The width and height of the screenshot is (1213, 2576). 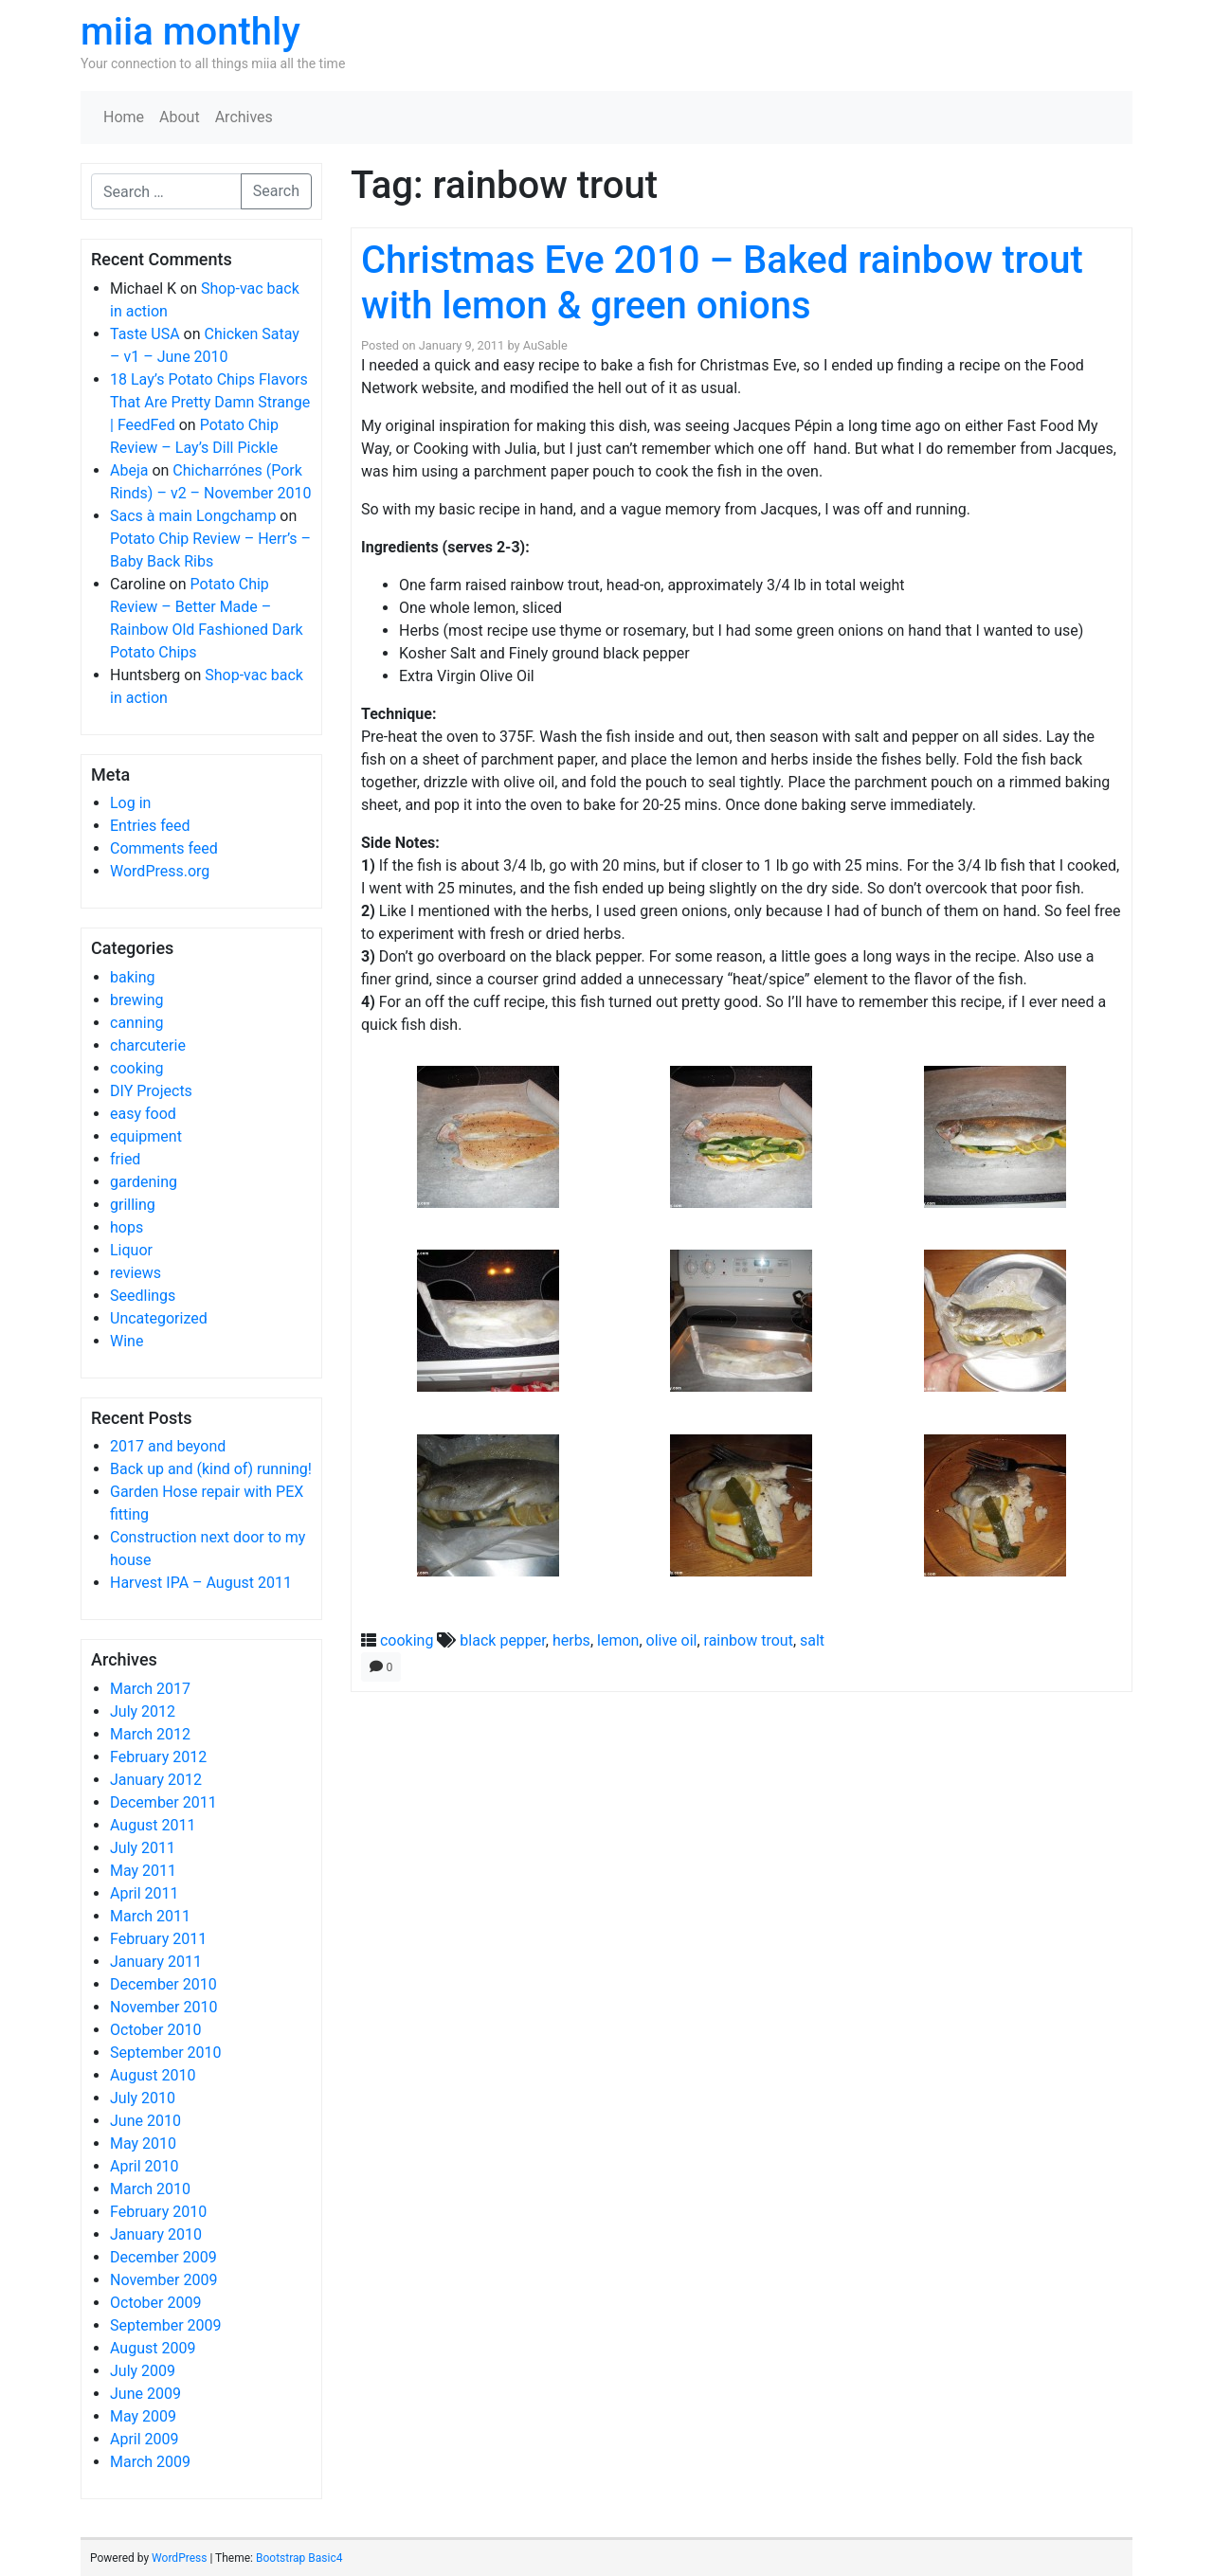 I want to click on April 2009, so click(x=144, y=2439).